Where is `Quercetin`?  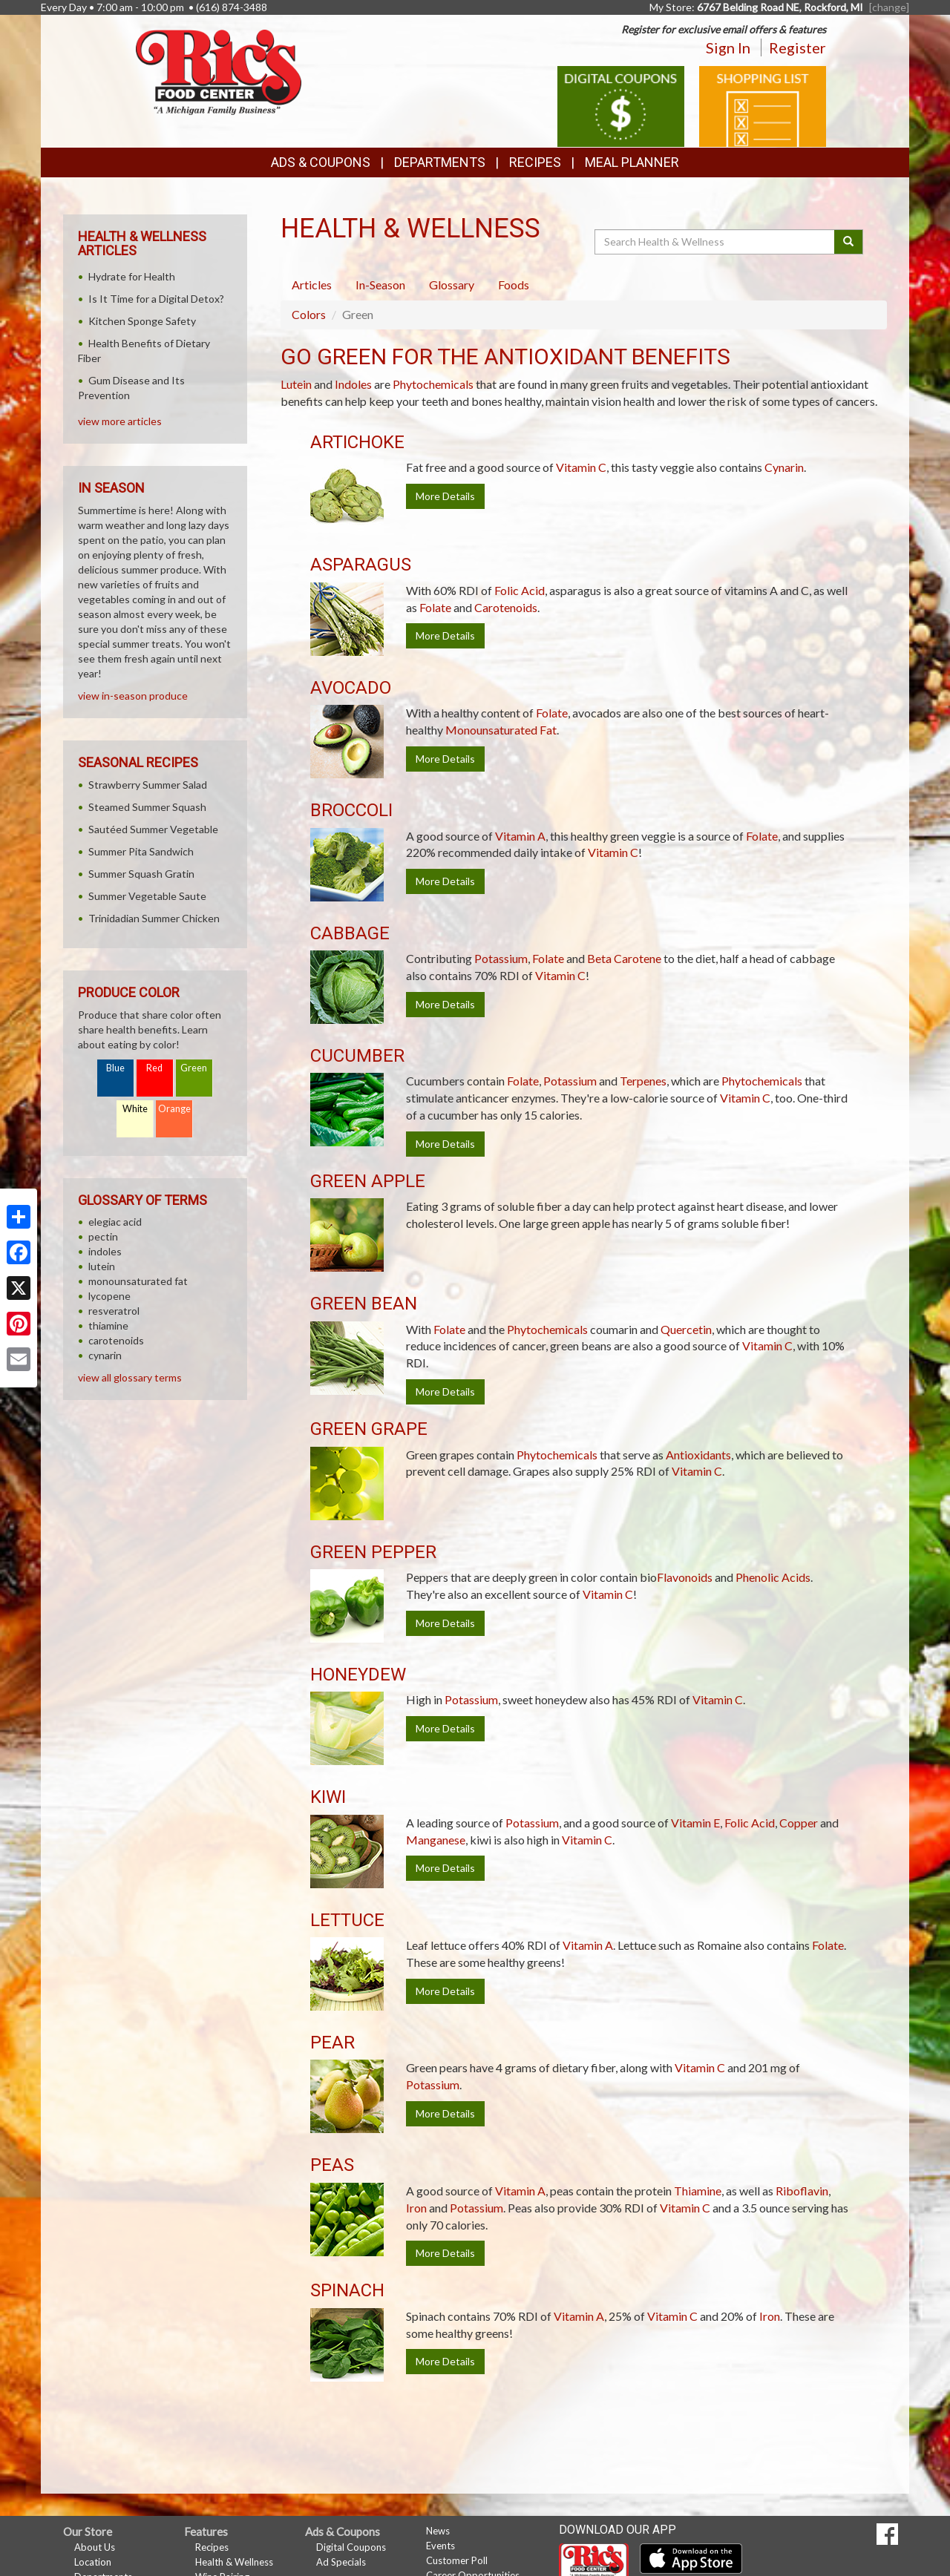 Quercetin is located at coordinates (686, 1329).